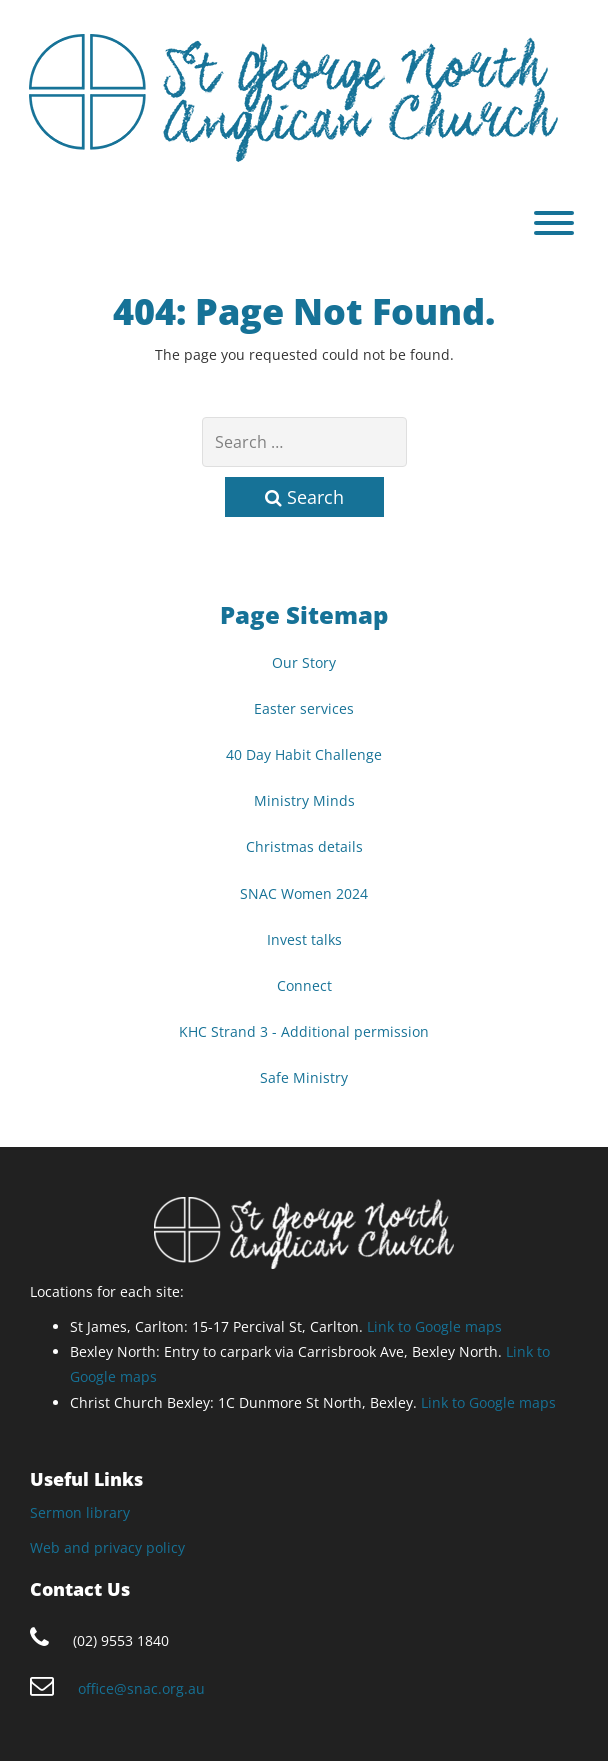  I want to click on Invest talks, so click(304, 939).